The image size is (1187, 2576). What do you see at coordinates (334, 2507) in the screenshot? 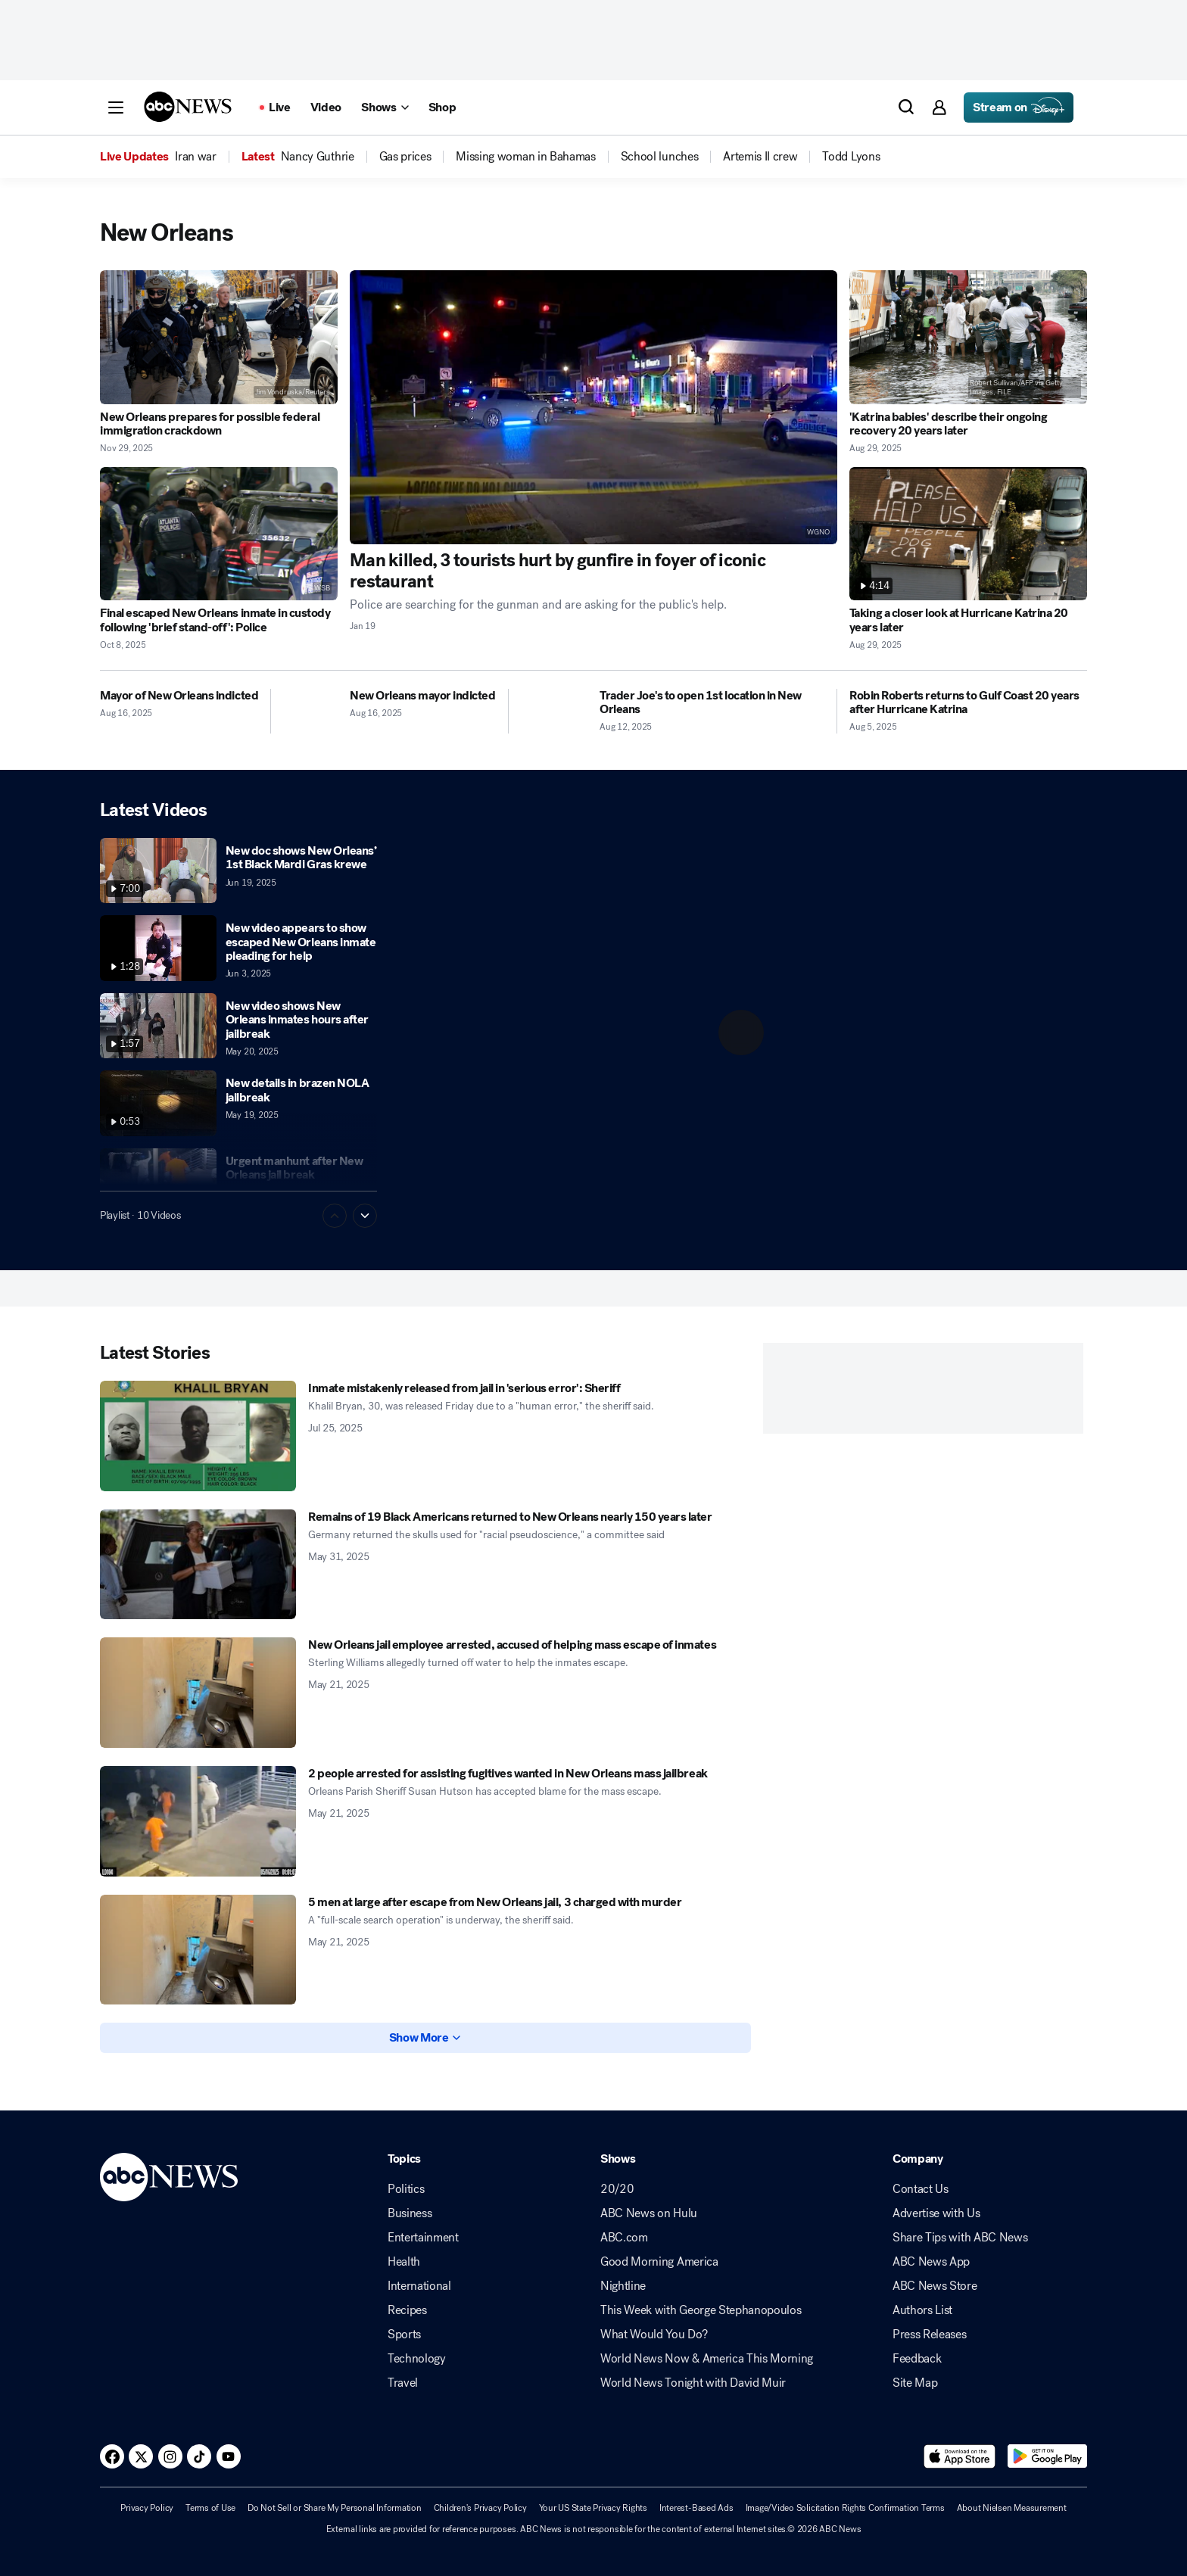
I see `Do Not Sell or Share My Personal Information` at bounding box center [334, 2507].